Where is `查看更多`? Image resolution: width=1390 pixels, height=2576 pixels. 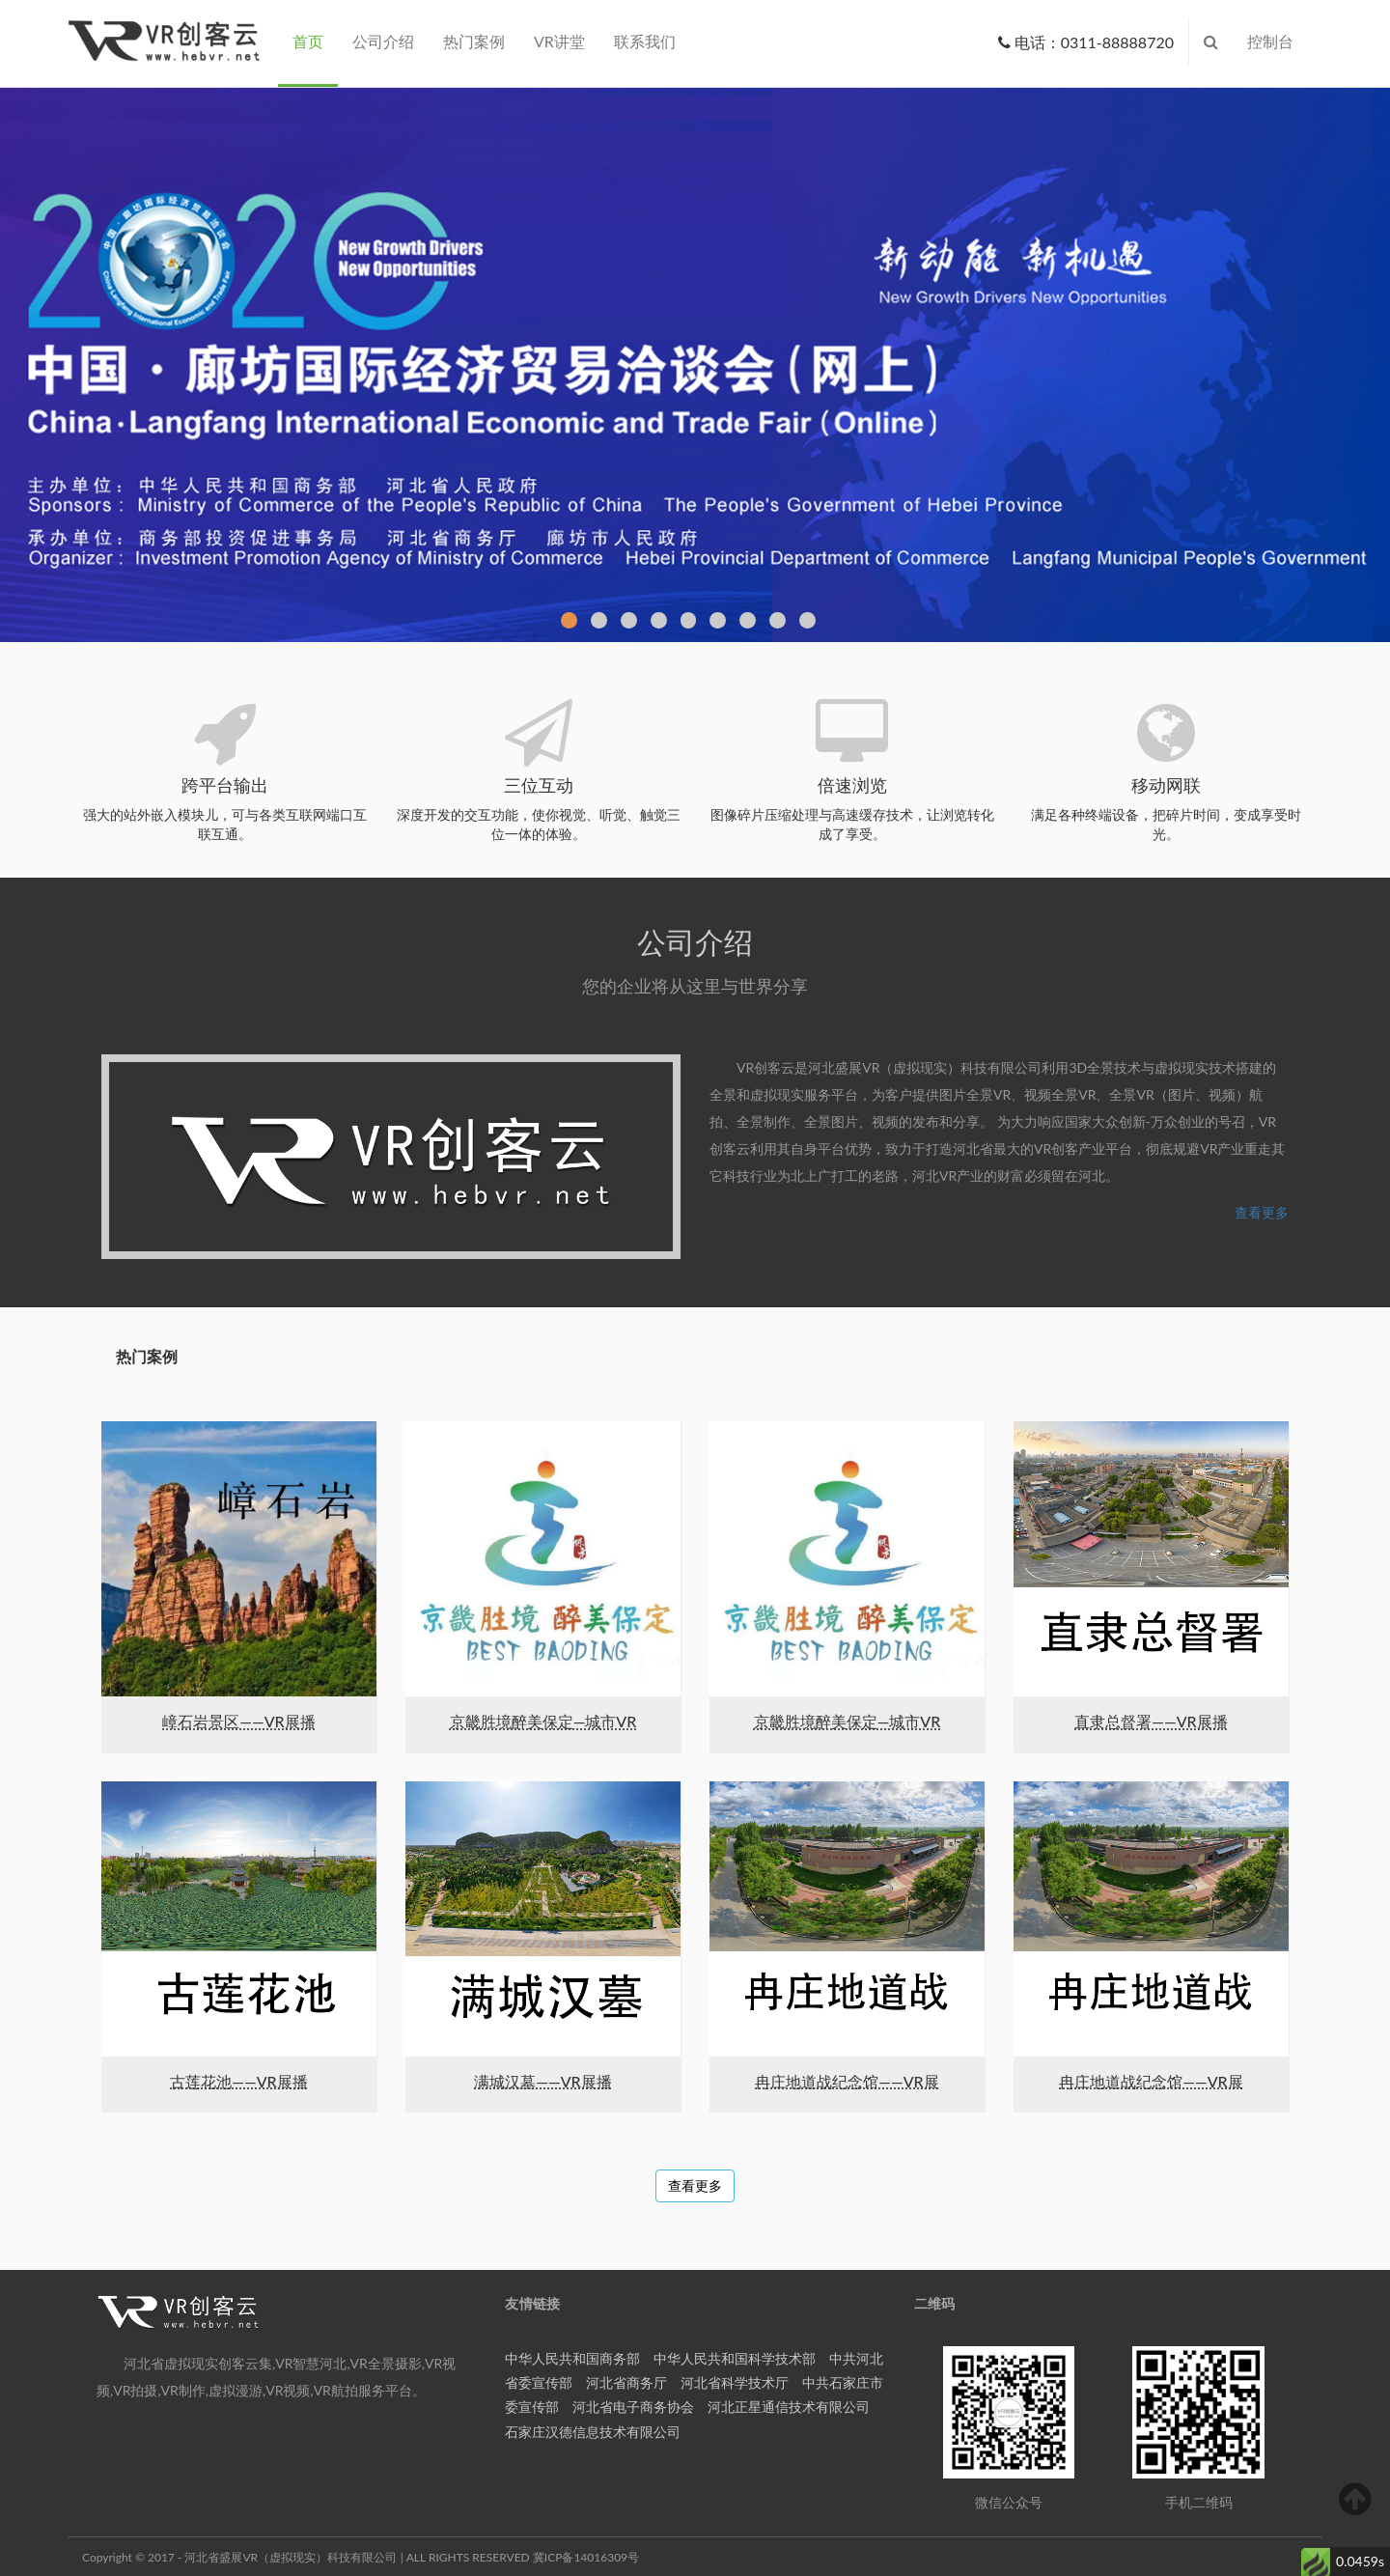 查看更多 is located at coordinates (1262, 1212).